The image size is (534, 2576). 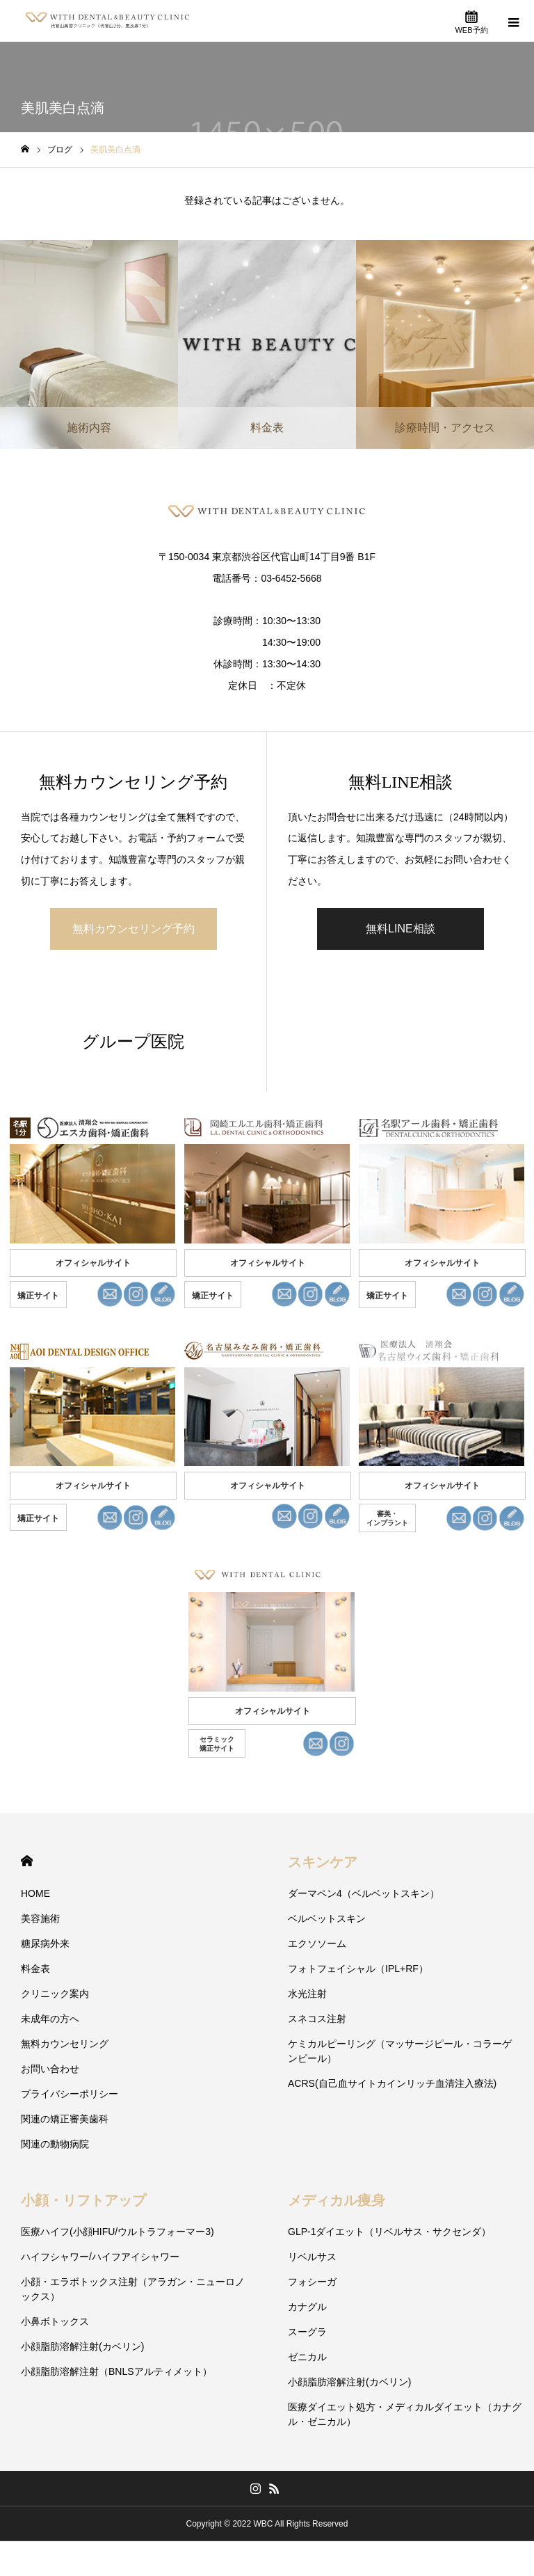 I want to click on プライバシーポリシー, so click(x=69, y=2093).